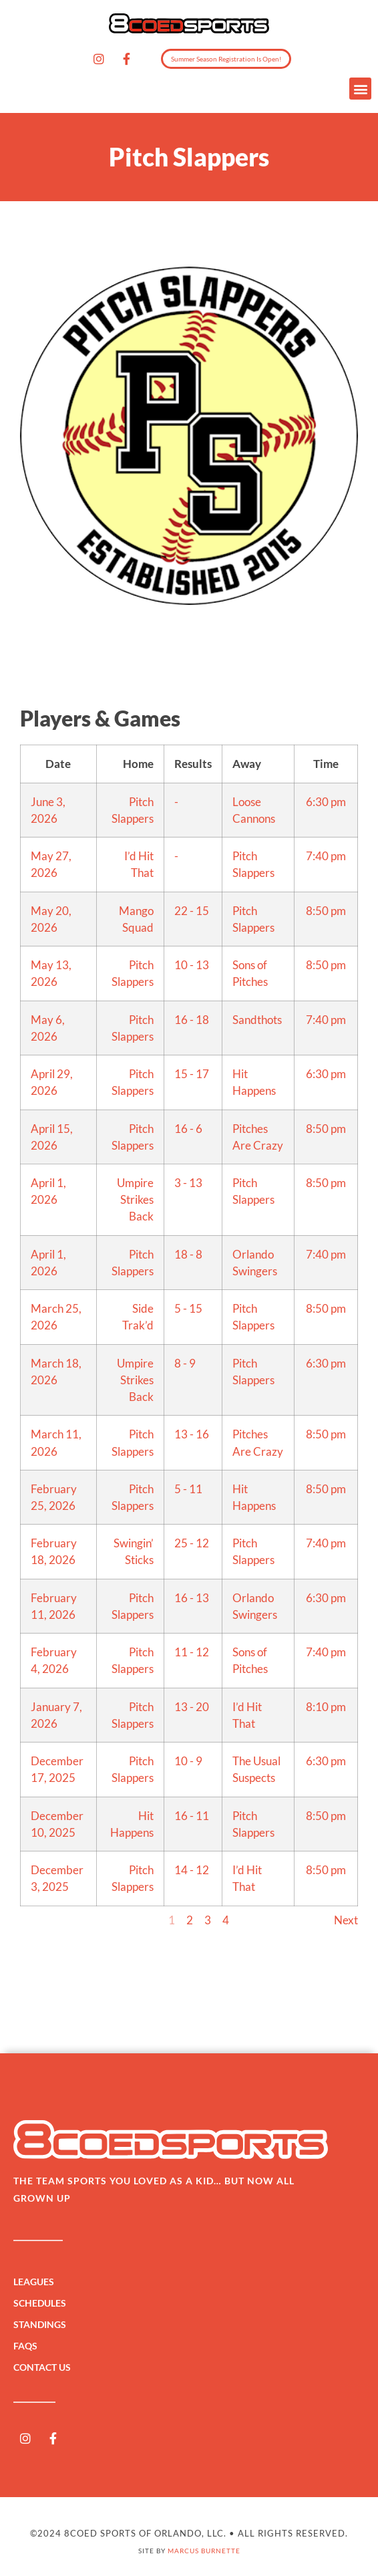 The width and height of the screenshot is (378, 2576). I want to click on 10 - 13, so click(191, 965).